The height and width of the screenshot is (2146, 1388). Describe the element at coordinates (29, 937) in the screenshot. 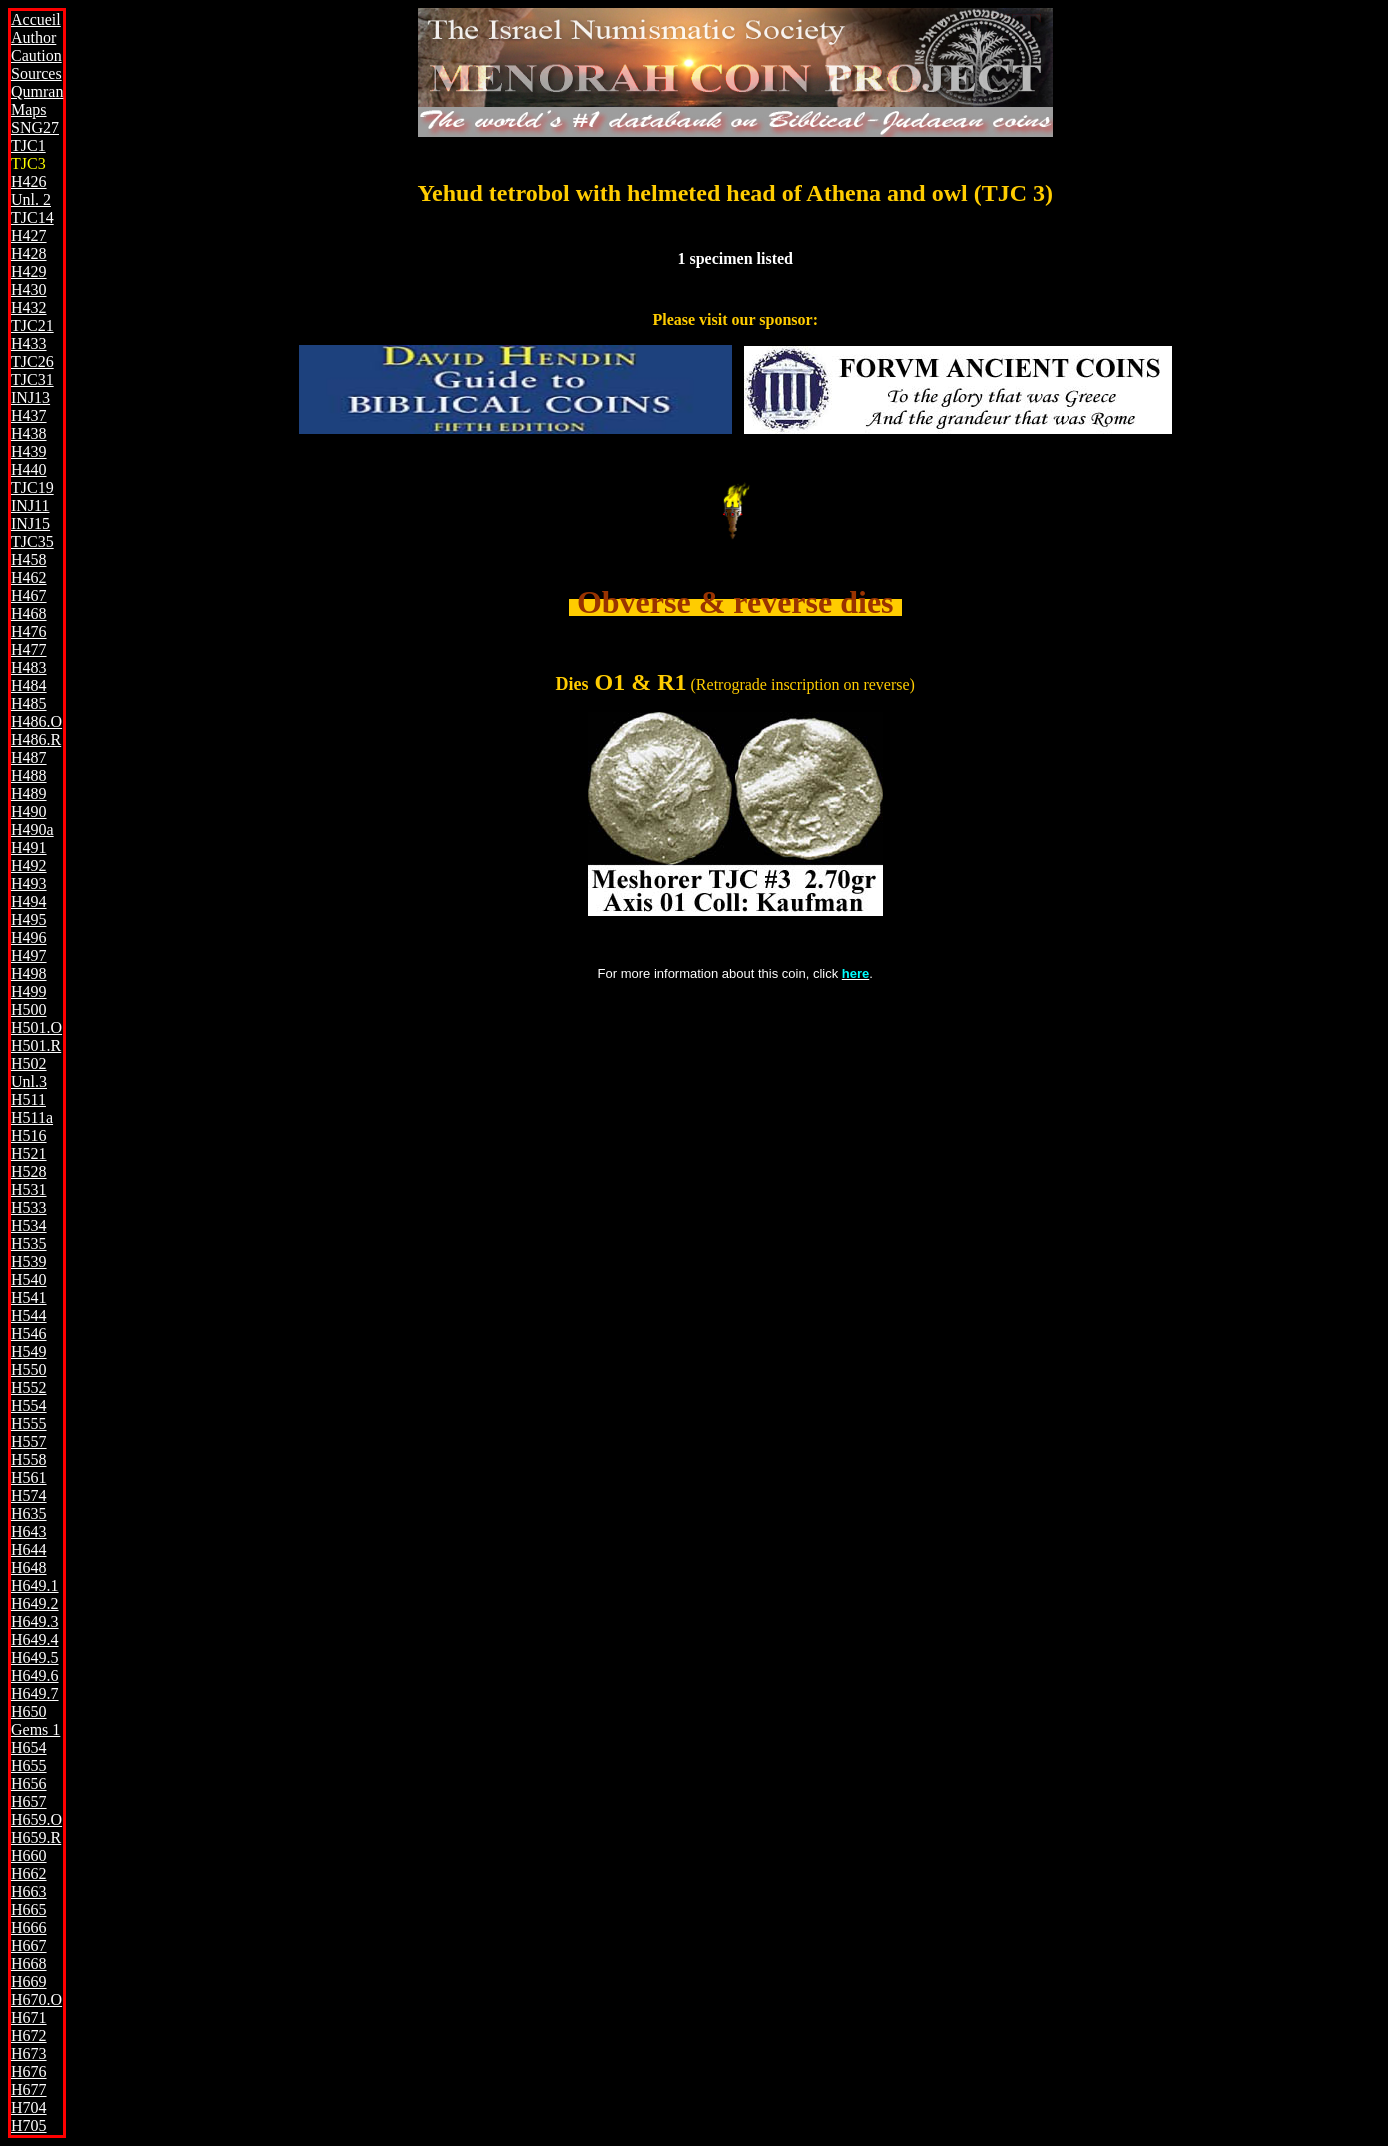

I see `H496` at that location.